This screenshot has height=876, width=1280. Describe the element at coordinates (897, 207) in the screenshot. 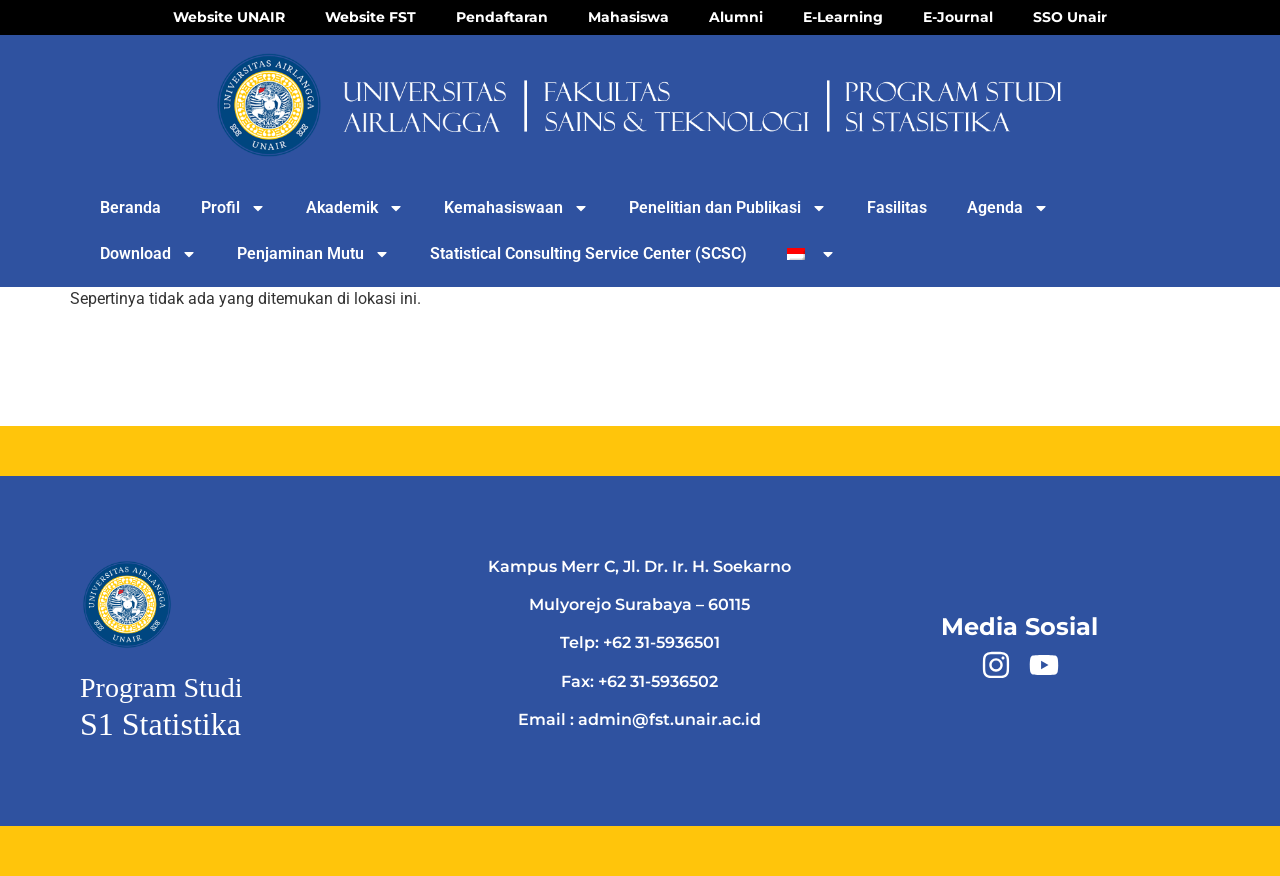

I see `Fasilitas` at that location.